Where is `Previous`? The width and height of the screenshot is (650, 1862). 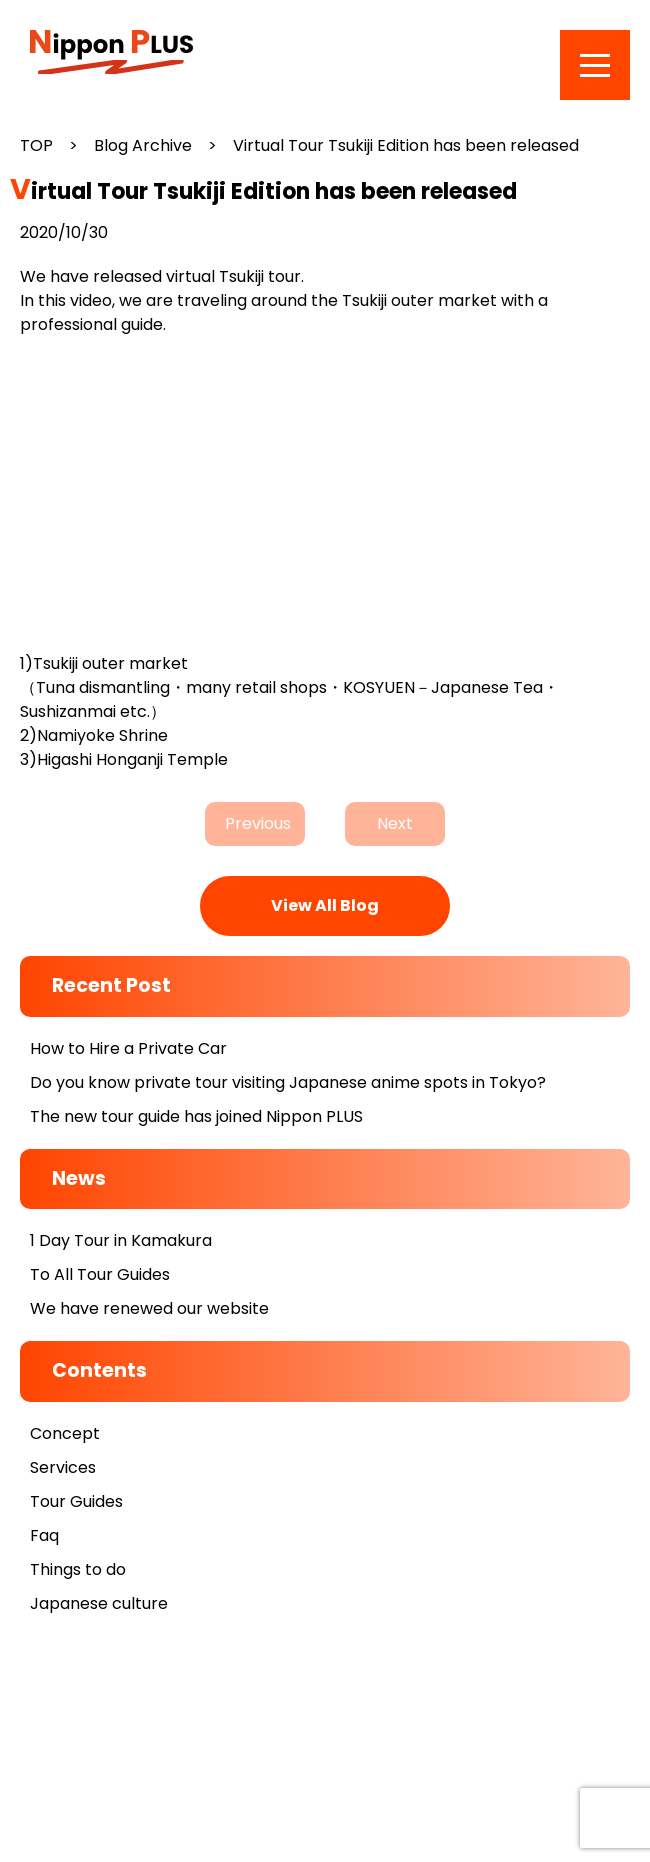 Previous is located at coordinates (258, 823).